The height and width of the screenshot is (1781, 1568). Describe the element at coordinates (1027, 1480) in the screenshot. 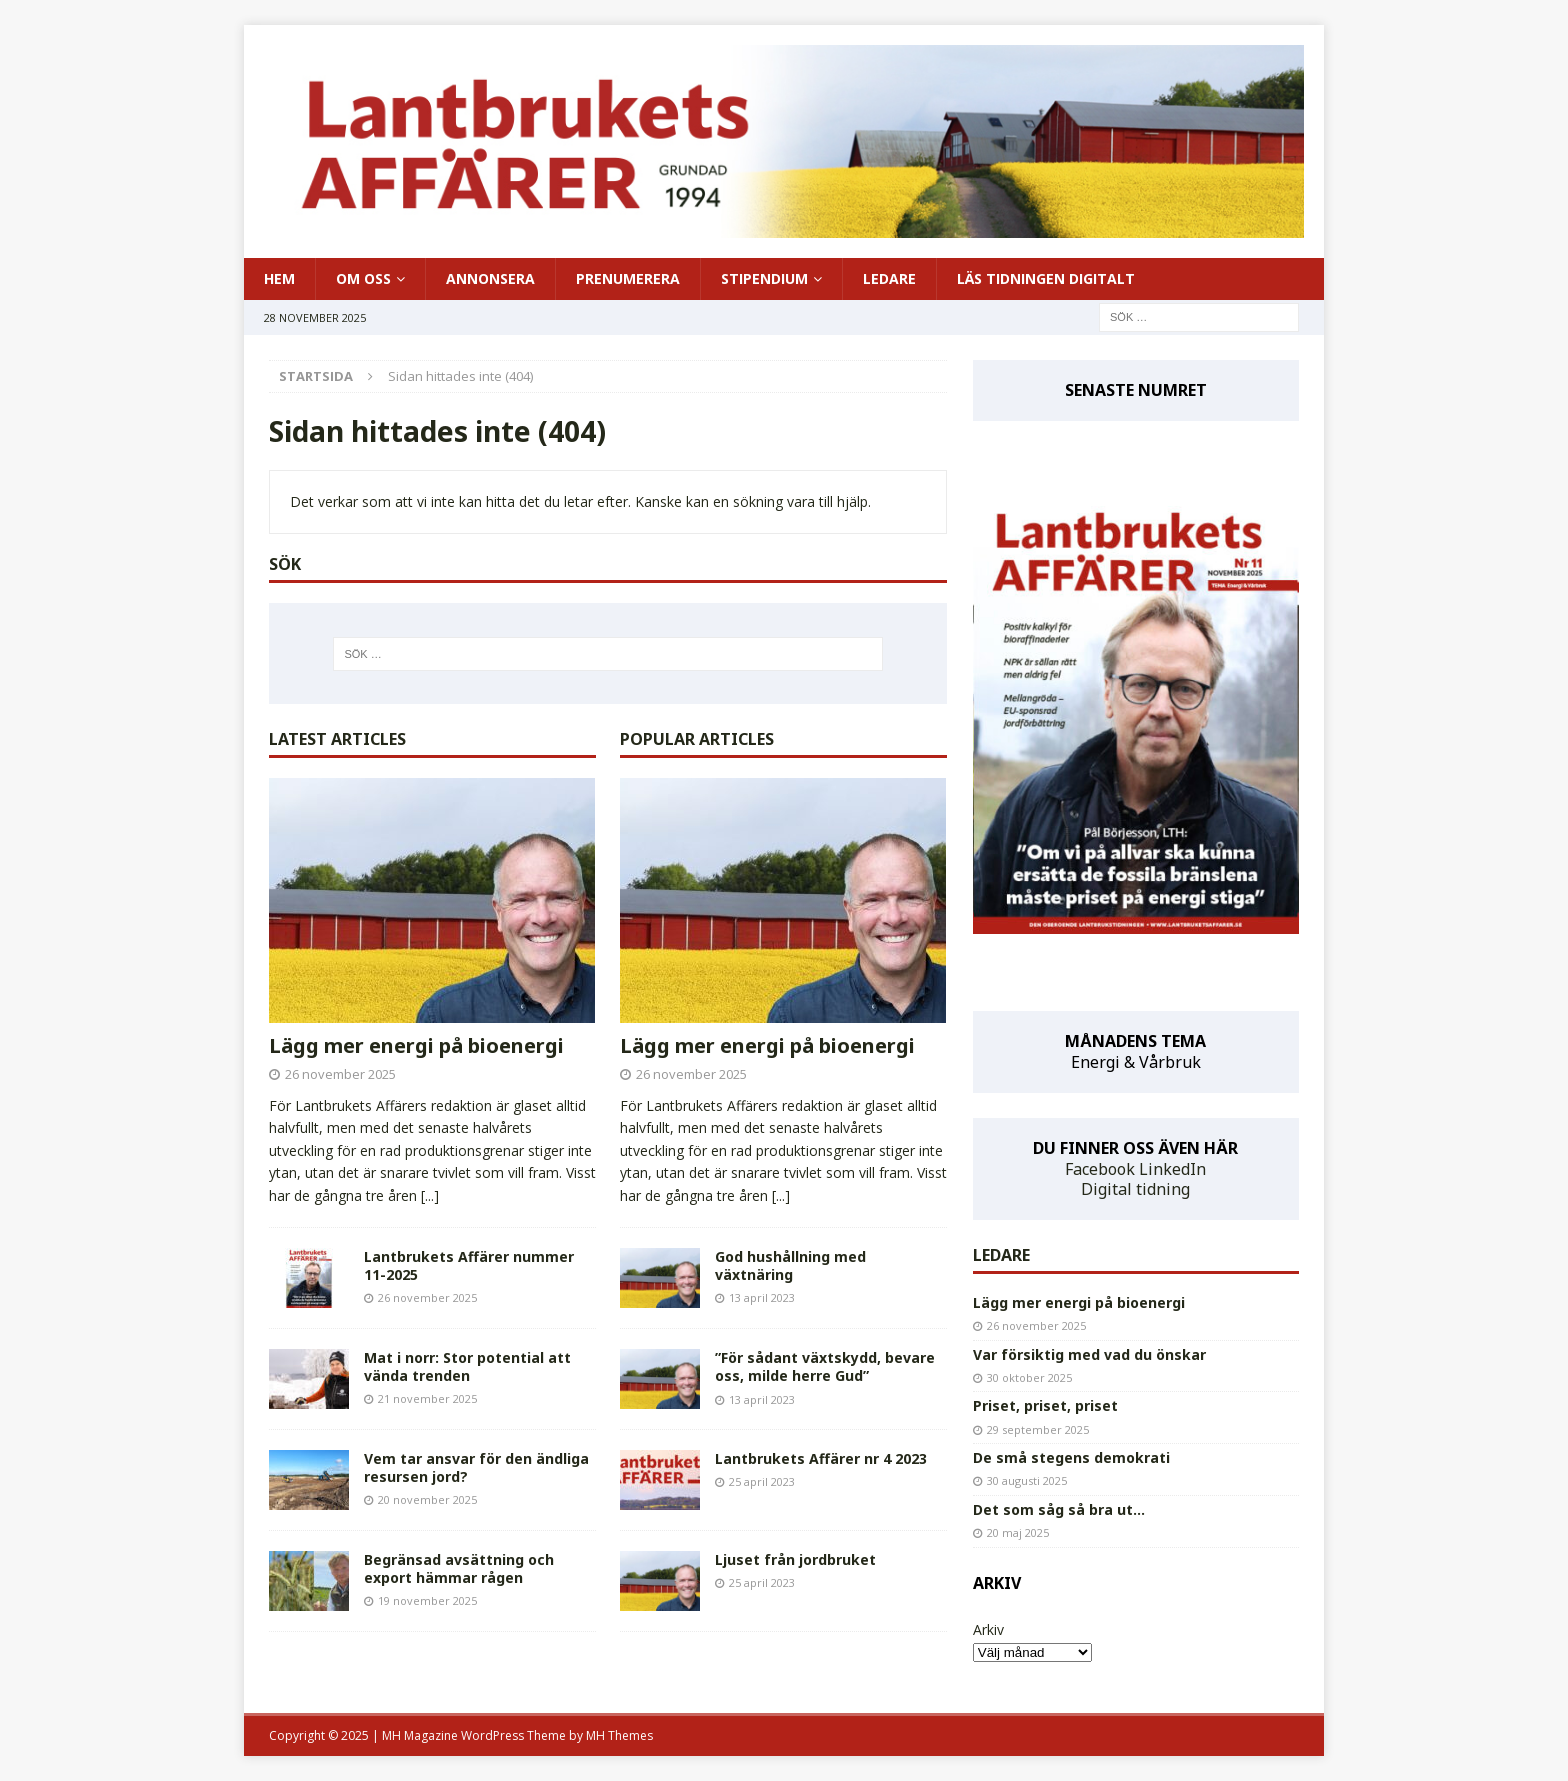

I see `30 augusti 2025` at that location.